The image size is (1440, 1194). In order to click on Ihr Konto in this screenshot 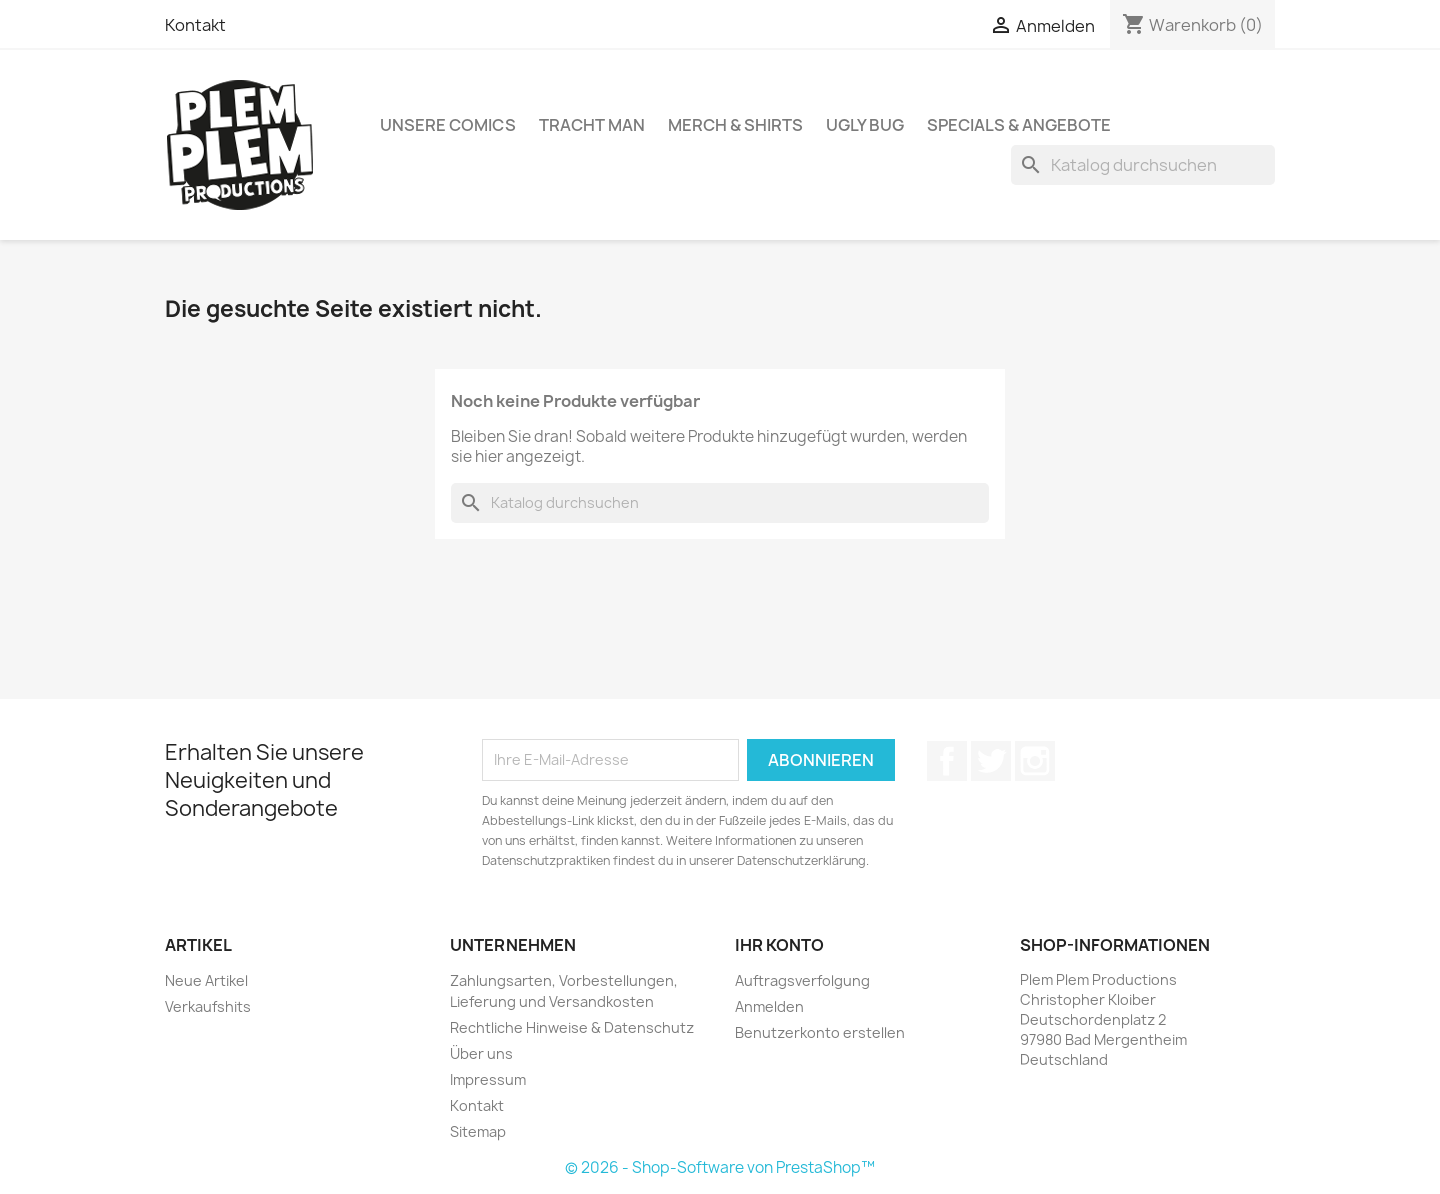, I will do `click(779, 945)`.